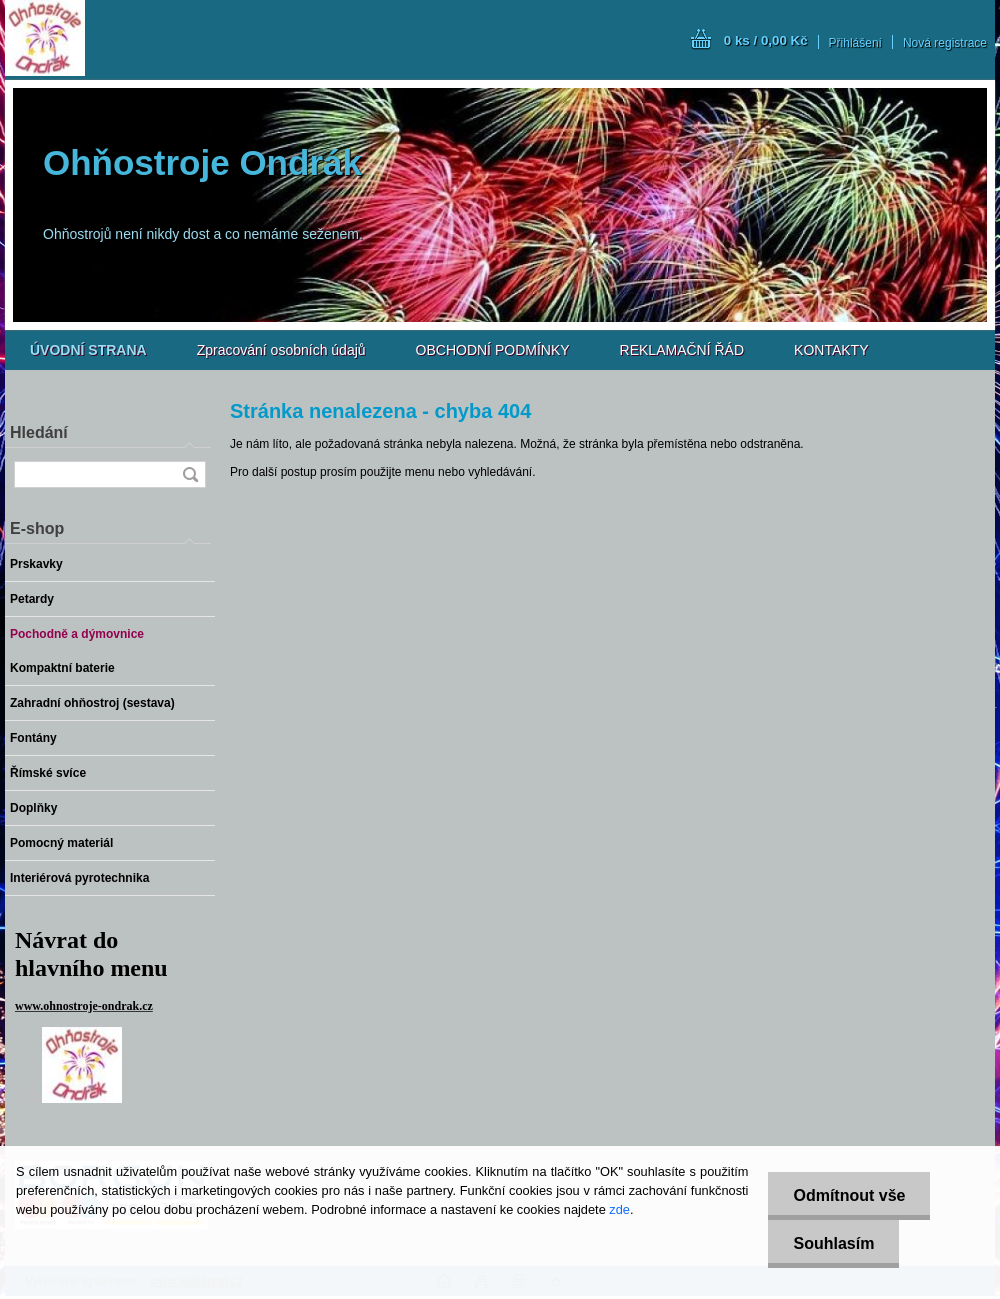 Image resolution: width=1000 pixels, height=1299 pixels. What do you see at coordinates (766, 40) in the screenshot?
I see `0 ks / 0,00 Kč` at bounding box center [766, 40].